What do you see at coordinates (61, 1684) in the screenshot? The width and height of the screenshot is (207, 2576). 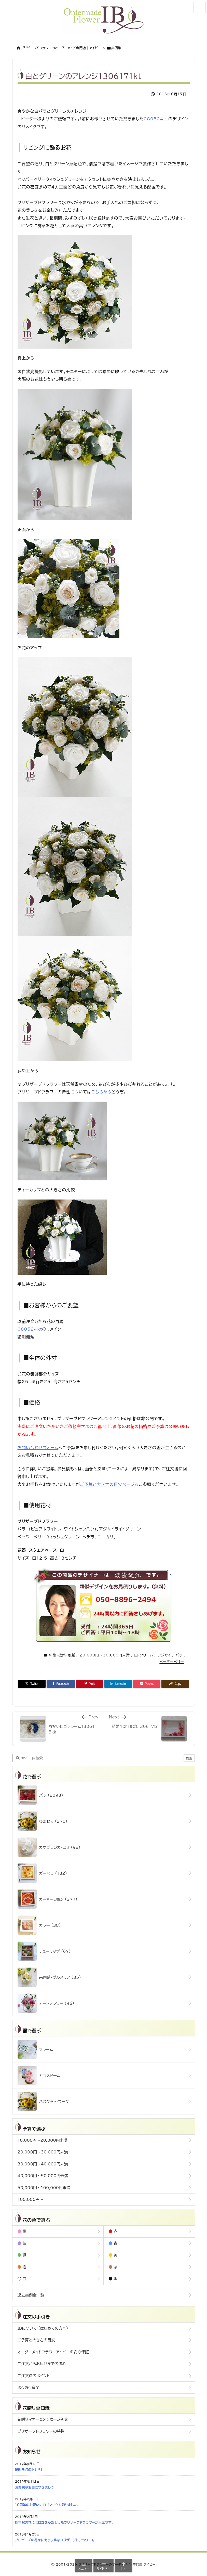 I see `[Facebook]` at bounding box center [61, 1684].